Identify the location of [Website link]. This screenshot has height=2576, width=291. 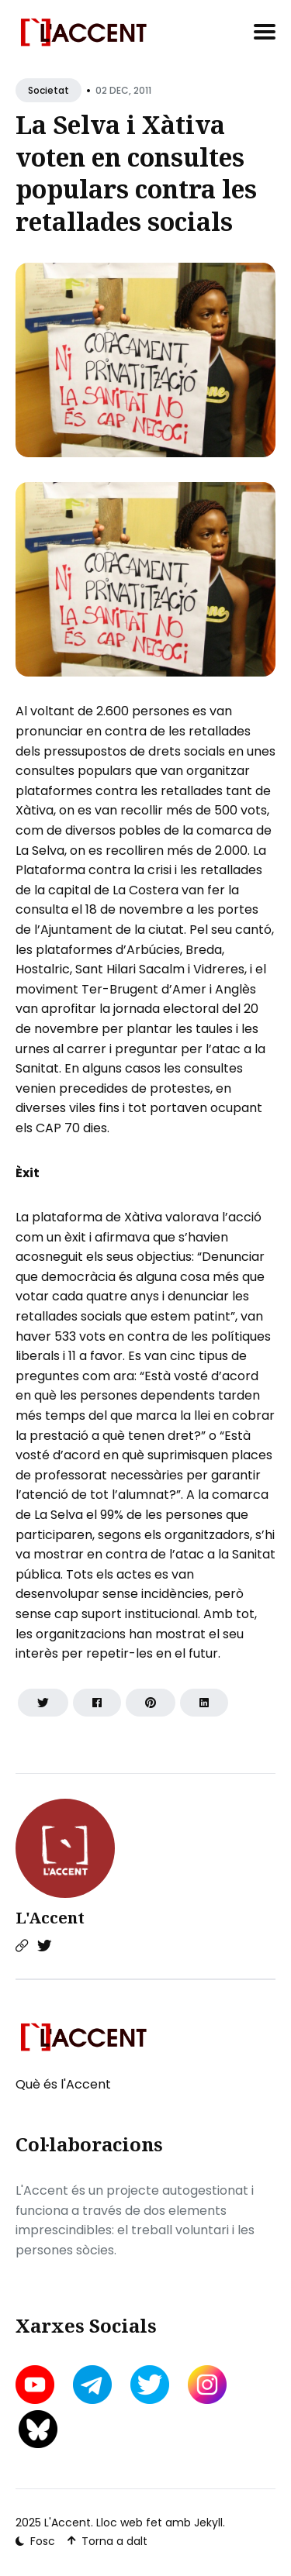
(22, 1946).